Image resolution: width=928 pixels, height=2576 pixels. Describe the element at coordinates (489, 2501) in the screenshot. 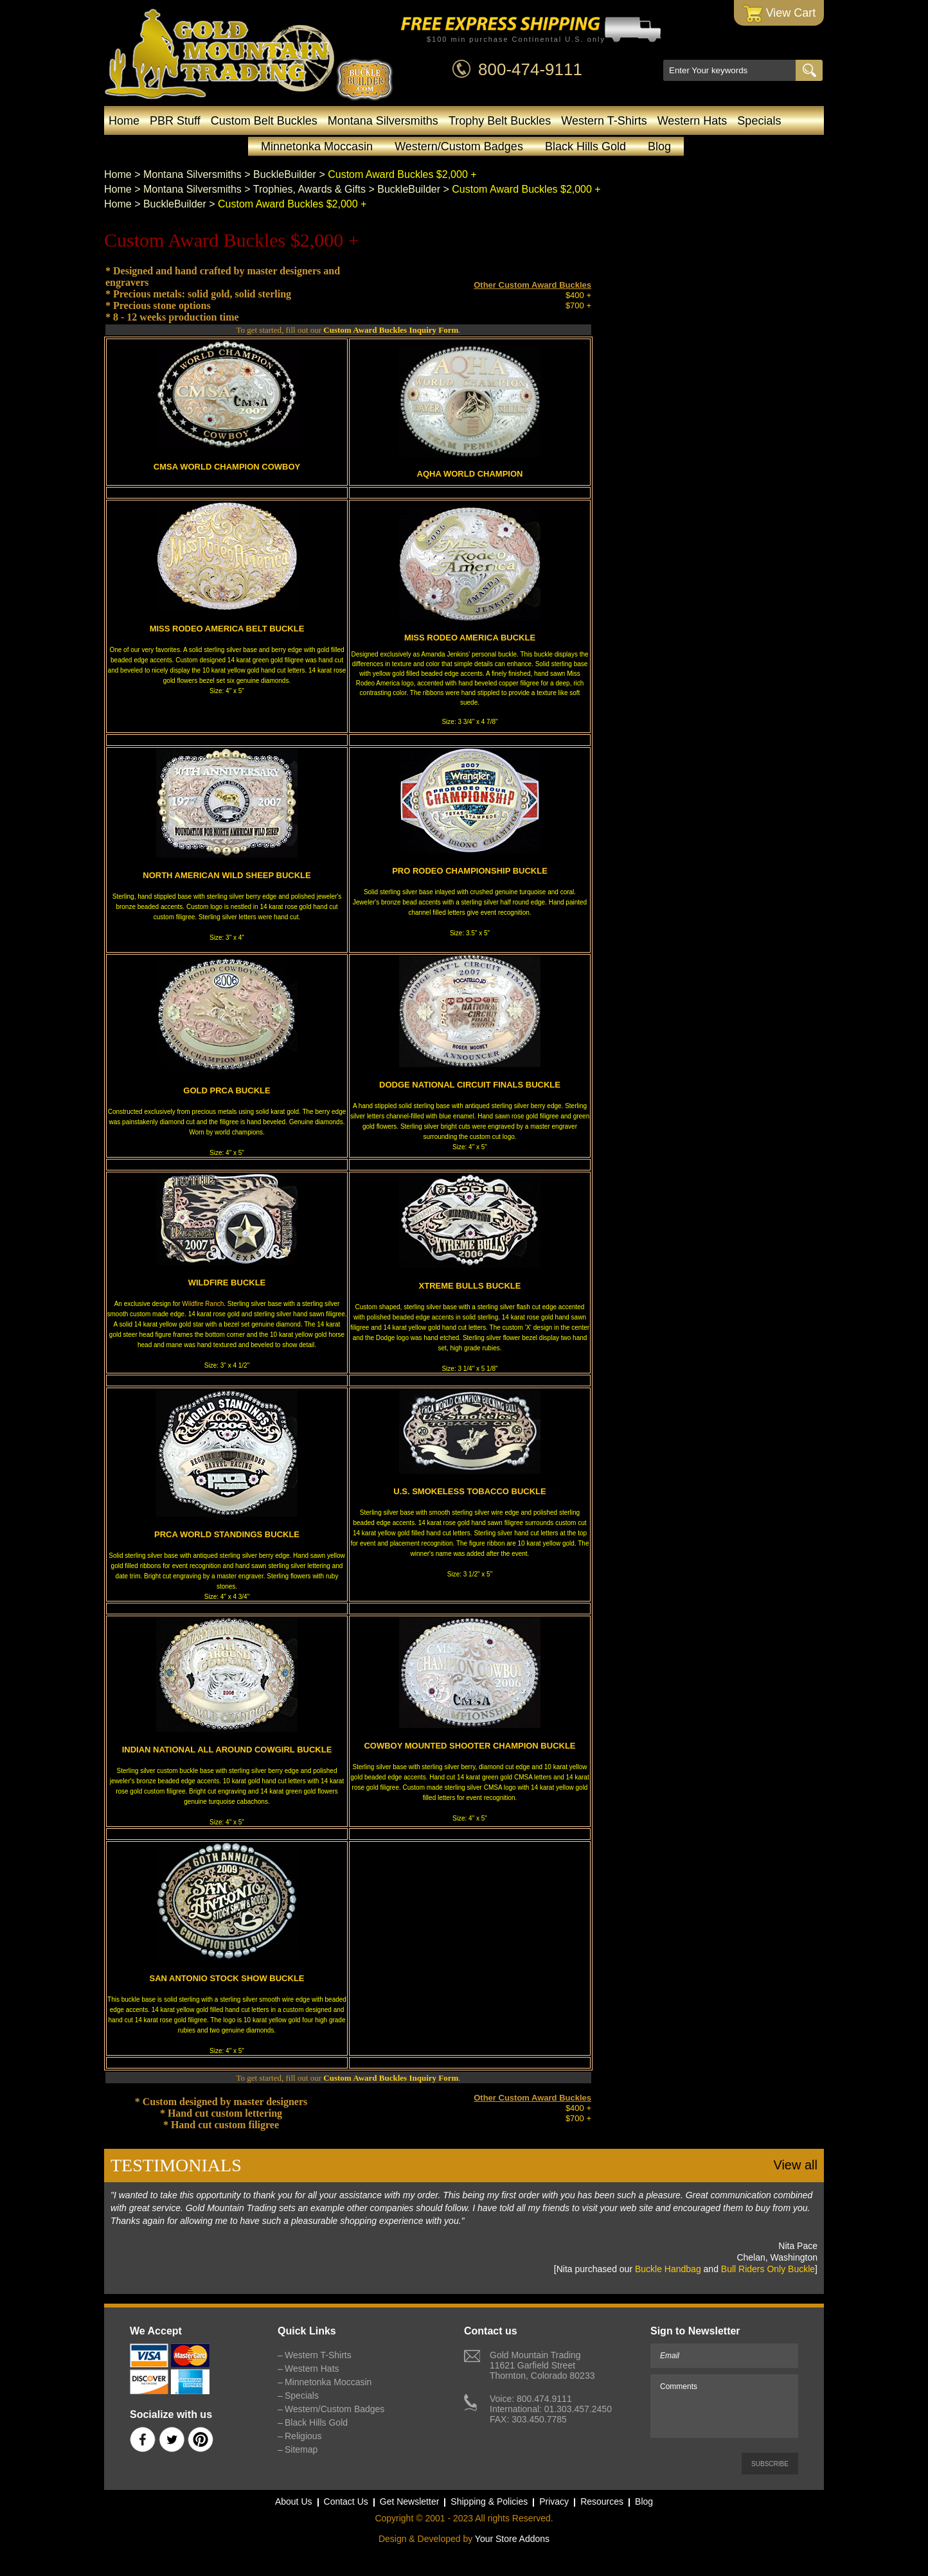

I see `Shipping & Policies` at that location.